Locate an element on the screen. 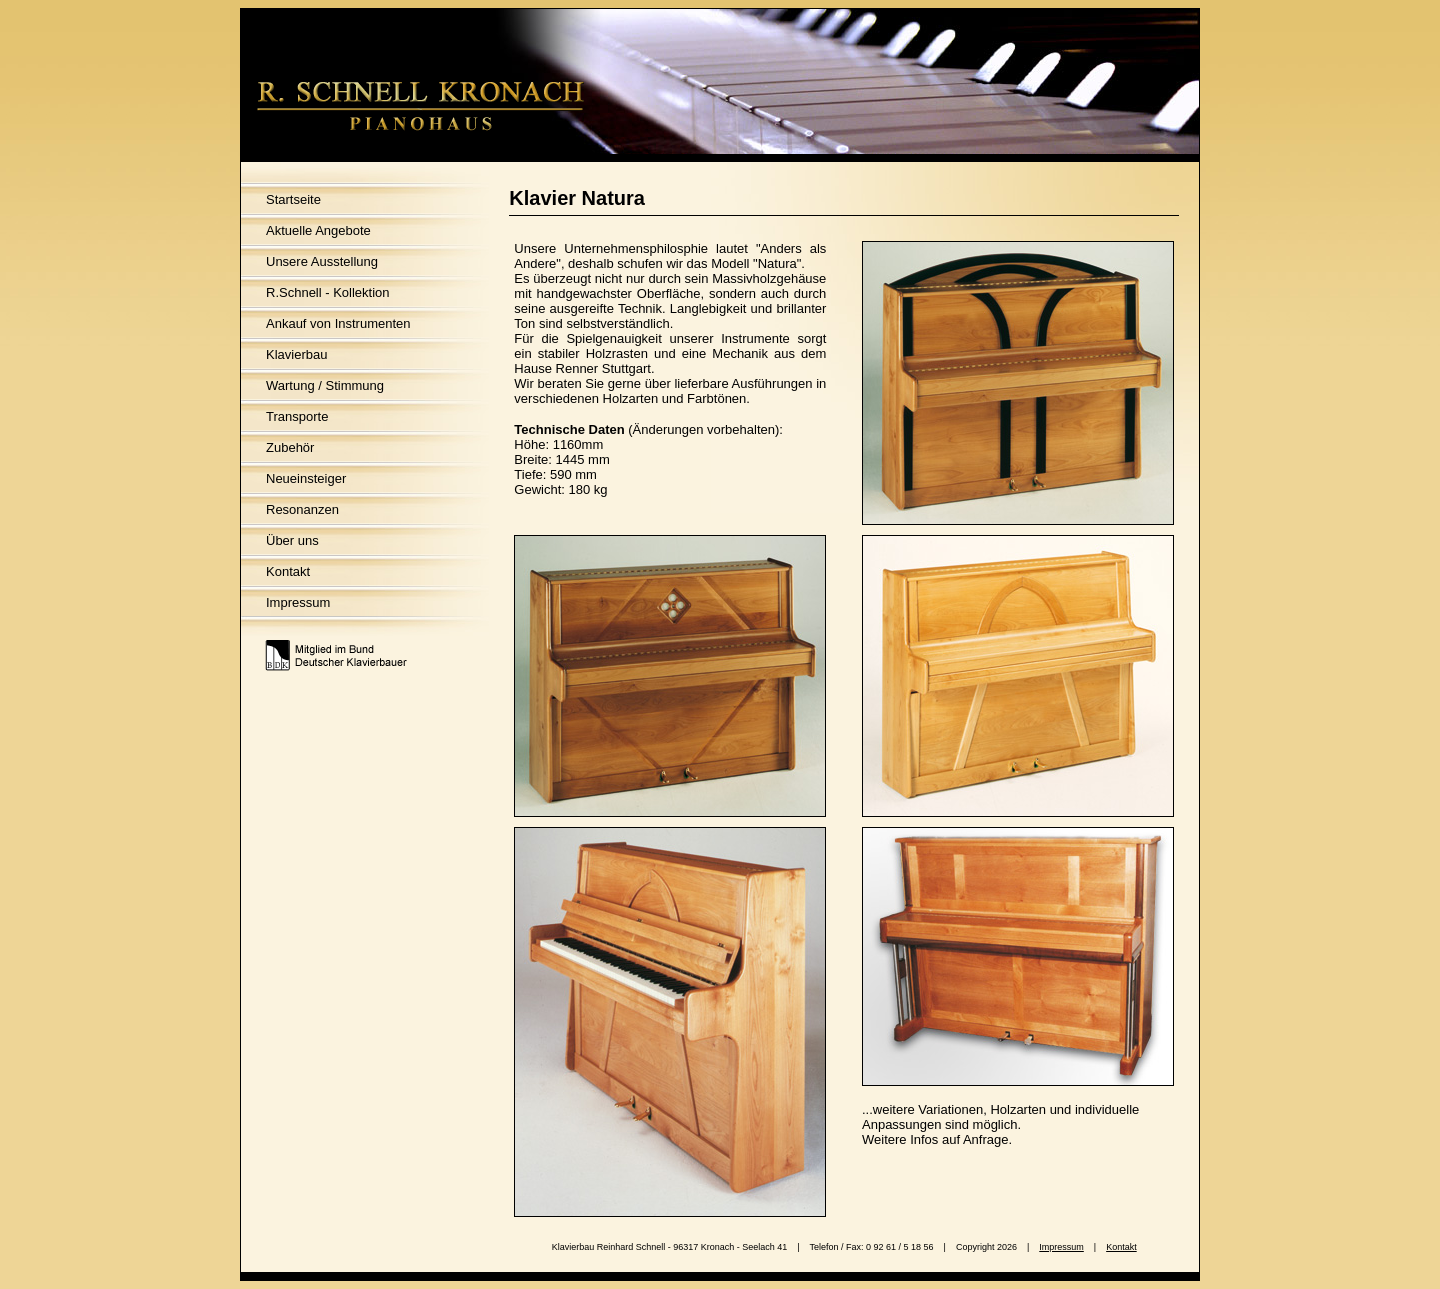  Klavierbau is located at coordinates (296, 354).